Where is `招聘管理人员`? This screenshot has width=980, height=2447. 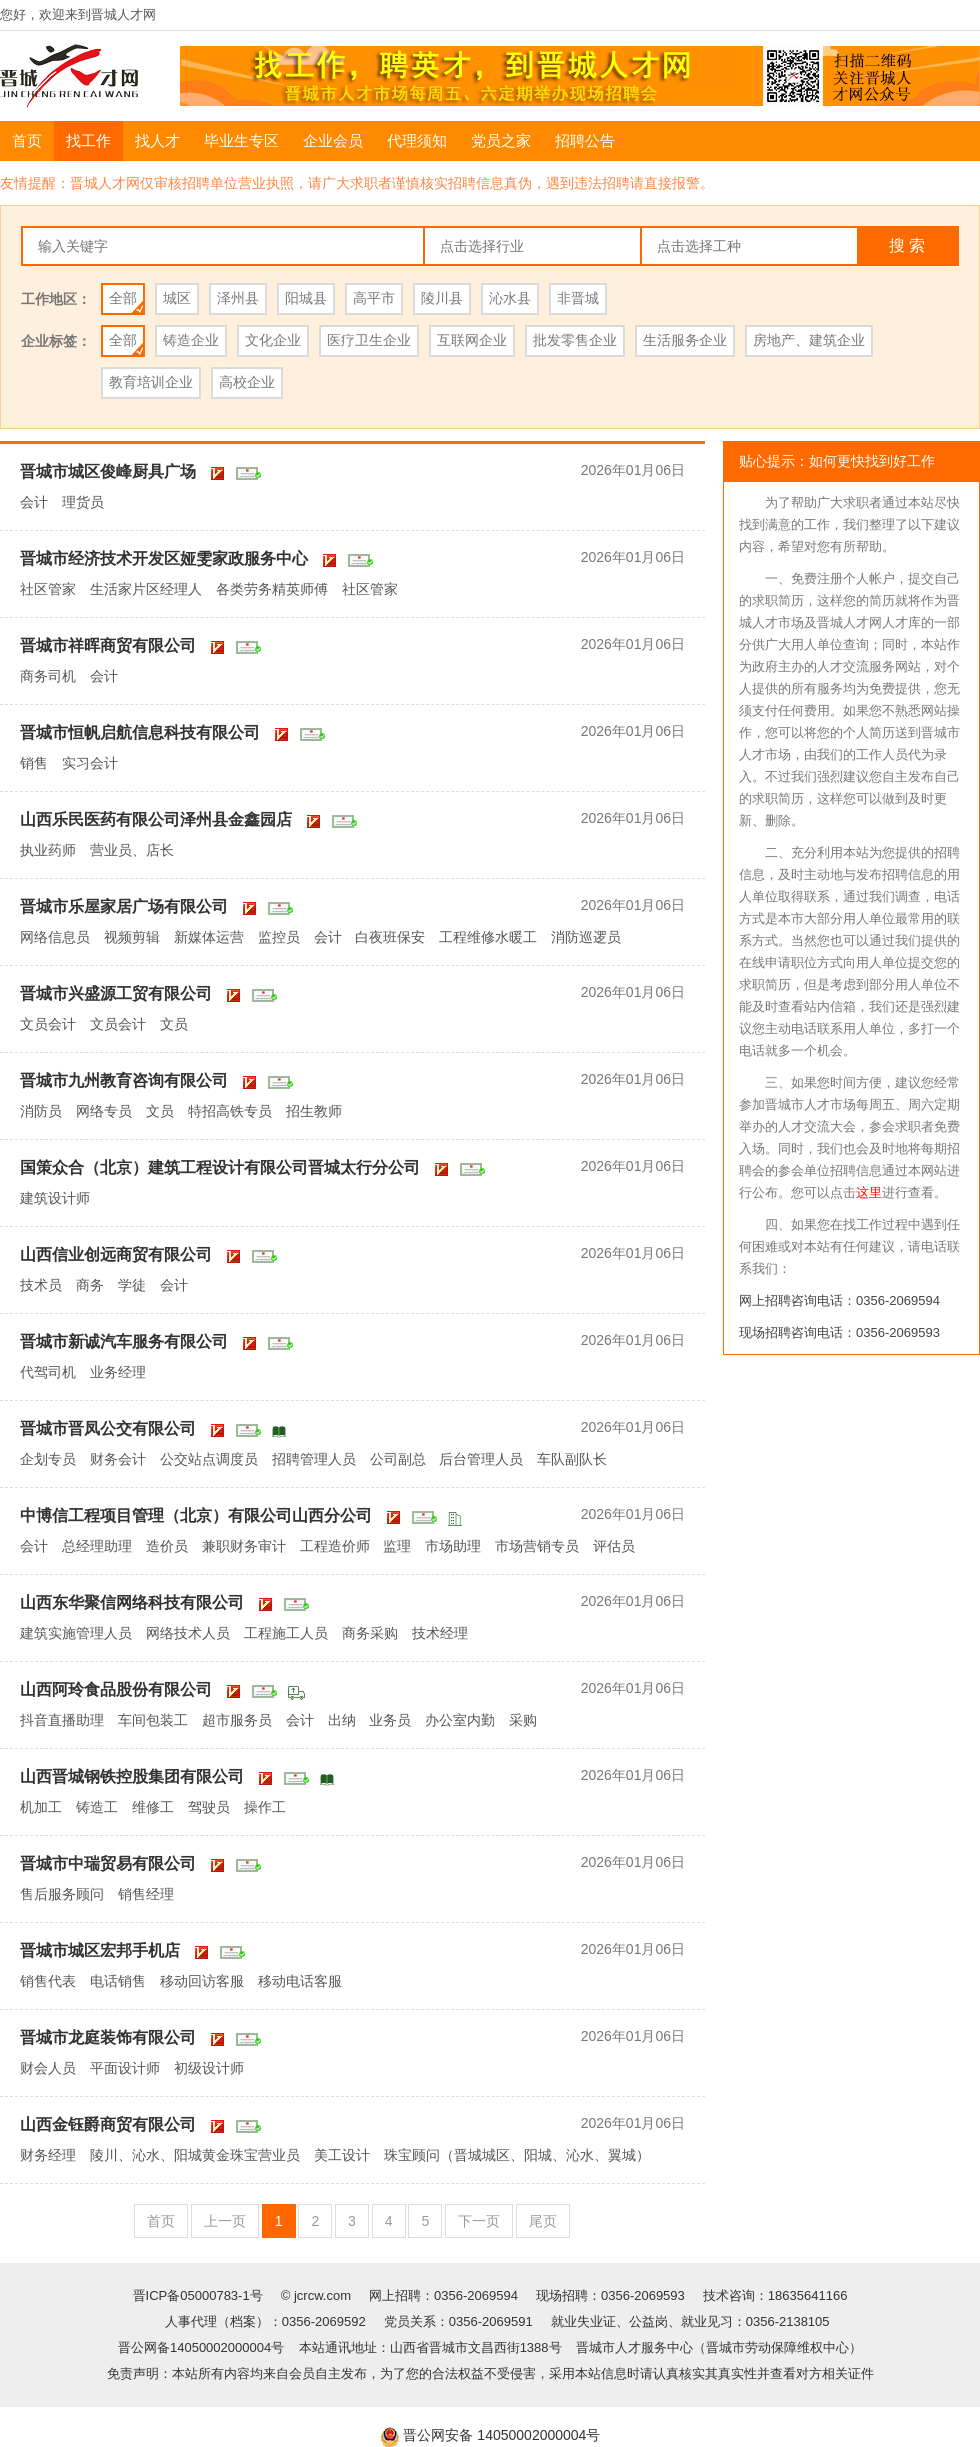 招聘管理人员 is located at coordinates (314, 1459).